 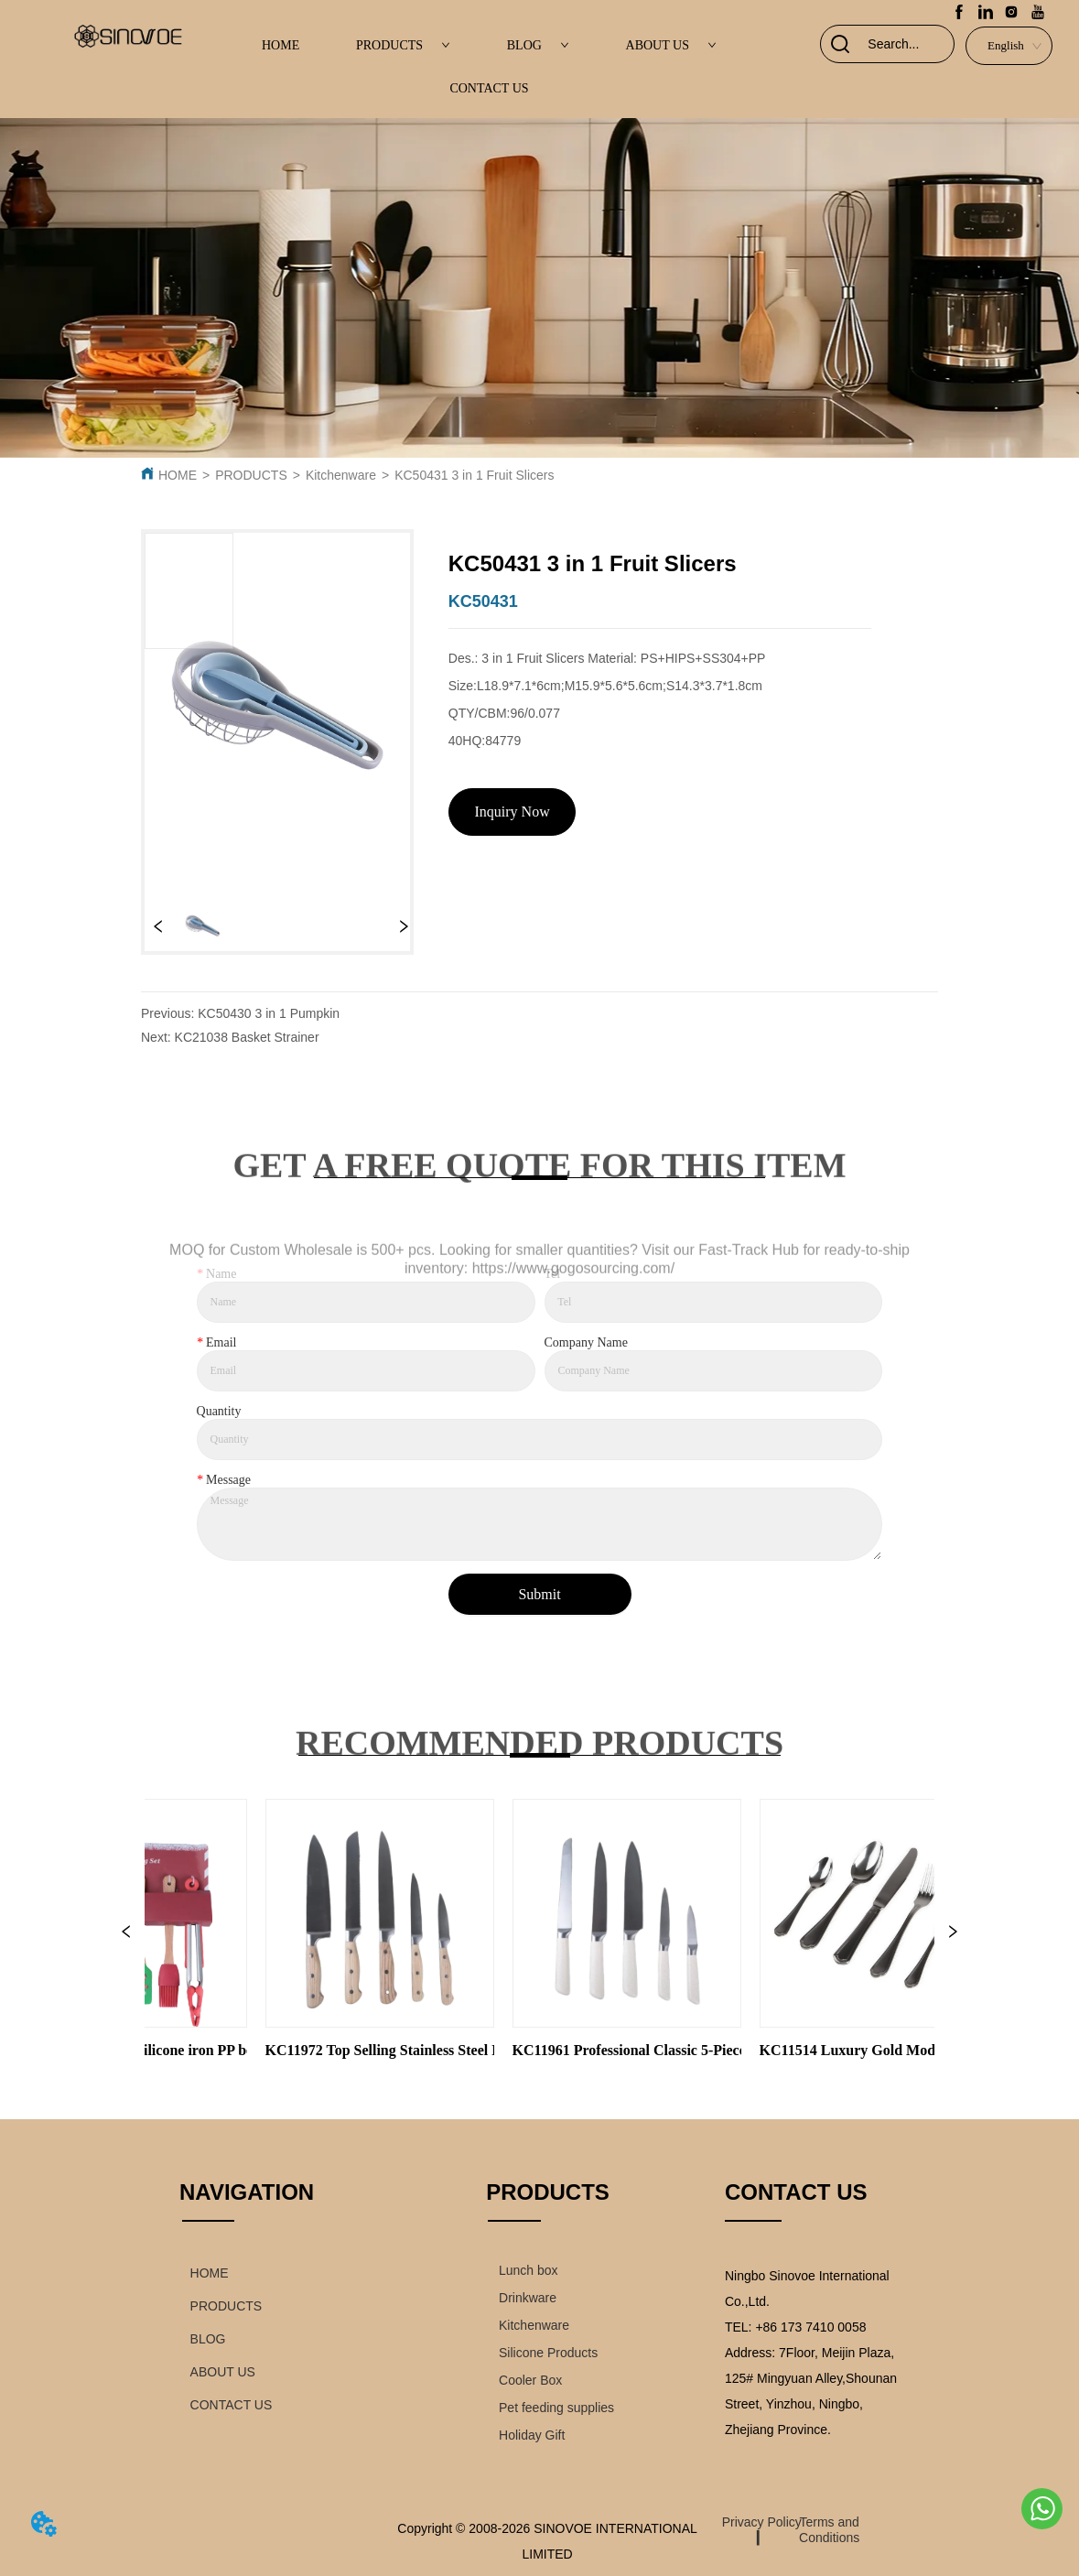 What do you see at coordinates (474, 475) in the screenshot?
I see `KC50431 3 in 1 Fruit Slicers` at bounding box center [474, 475].